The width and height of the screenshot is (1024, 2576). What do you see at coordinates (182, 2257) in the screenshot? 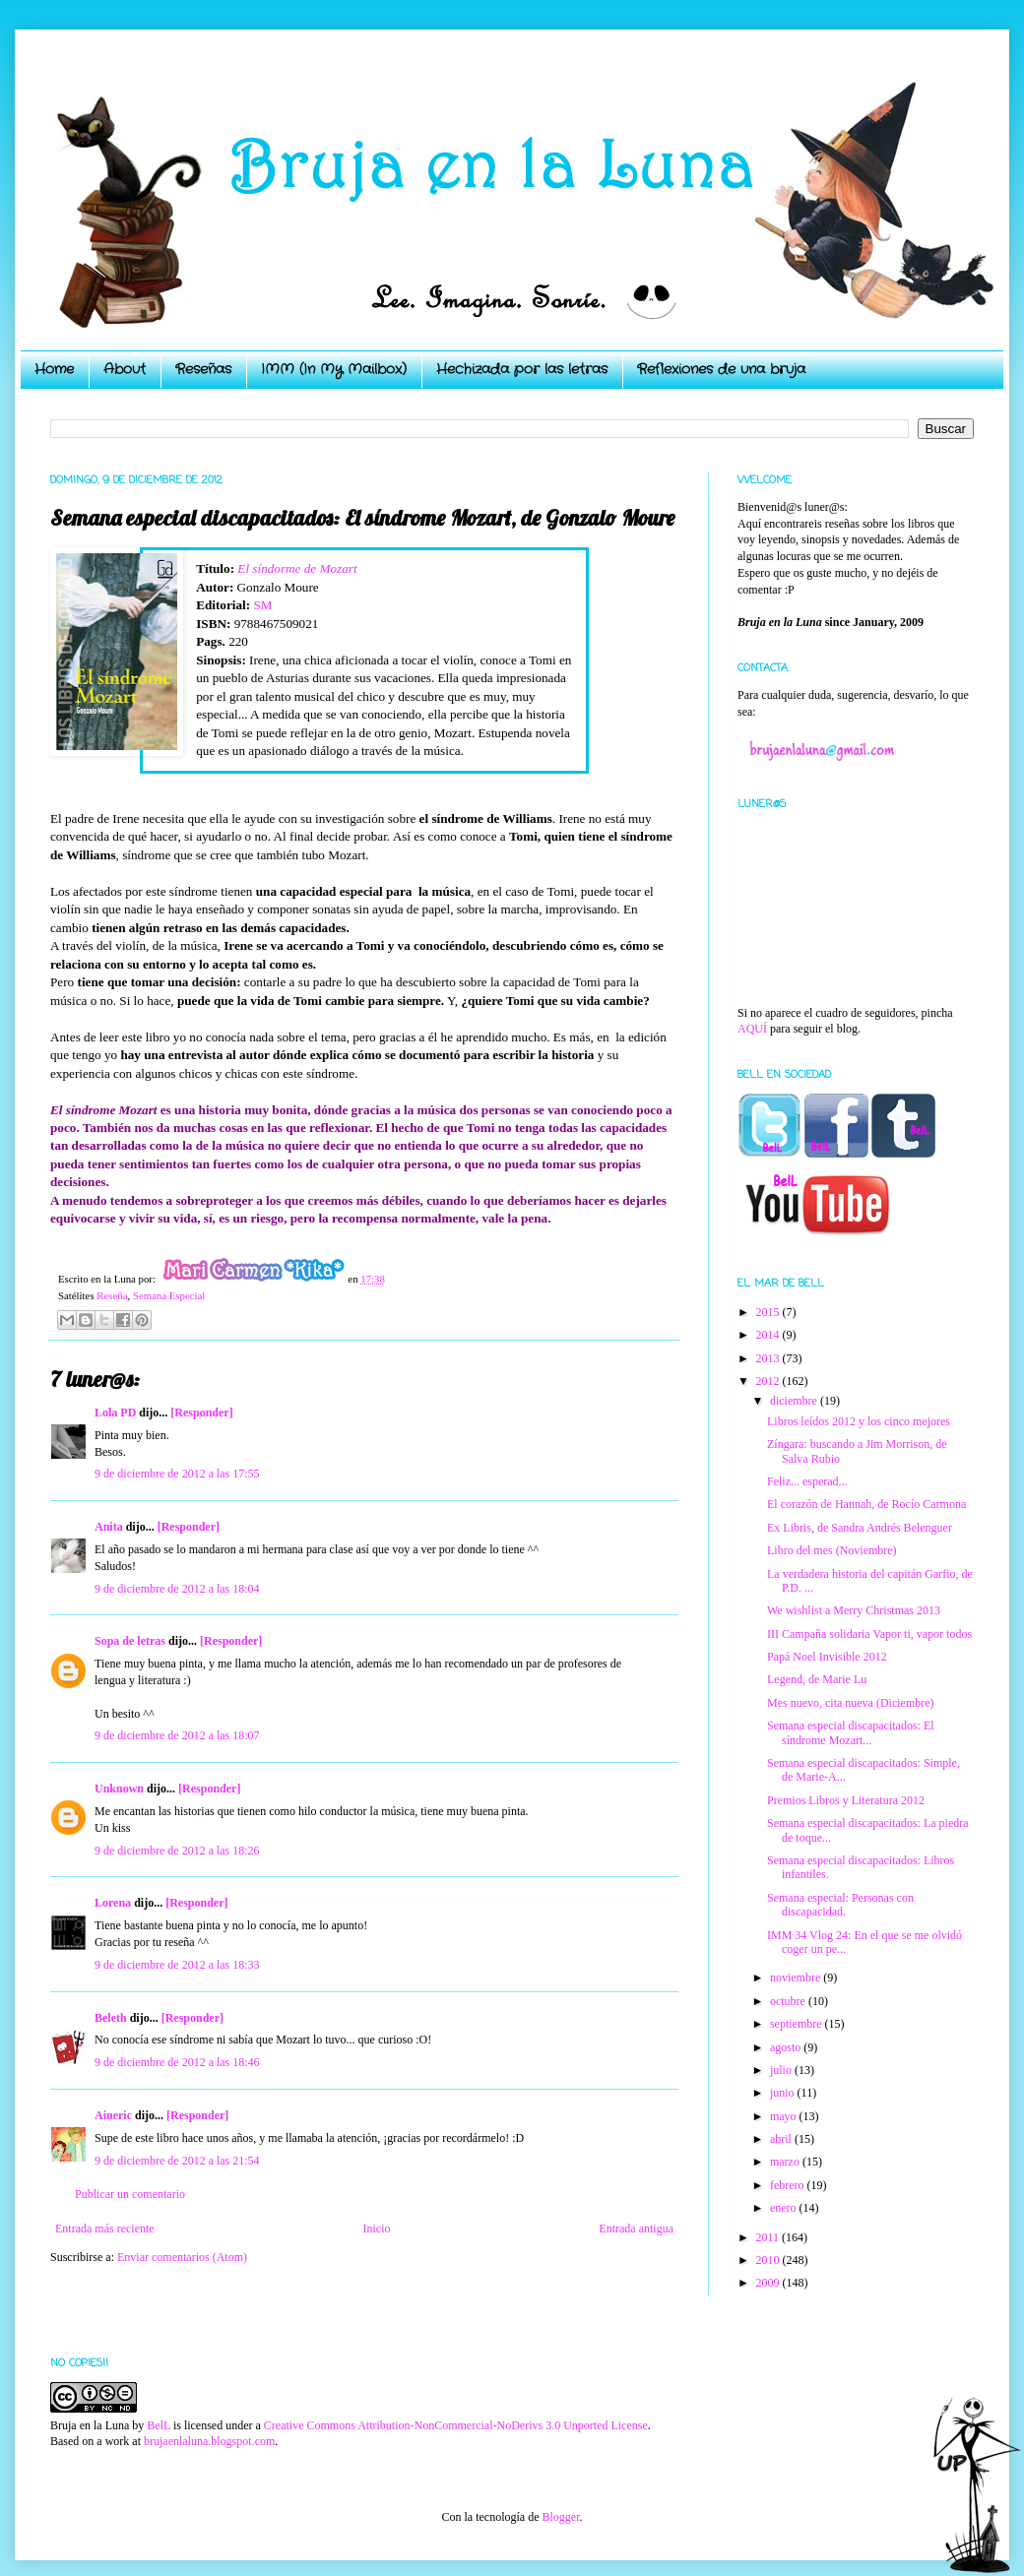
I see `Enviar comentarios (Atom)` at bounding box center [182, 2257].